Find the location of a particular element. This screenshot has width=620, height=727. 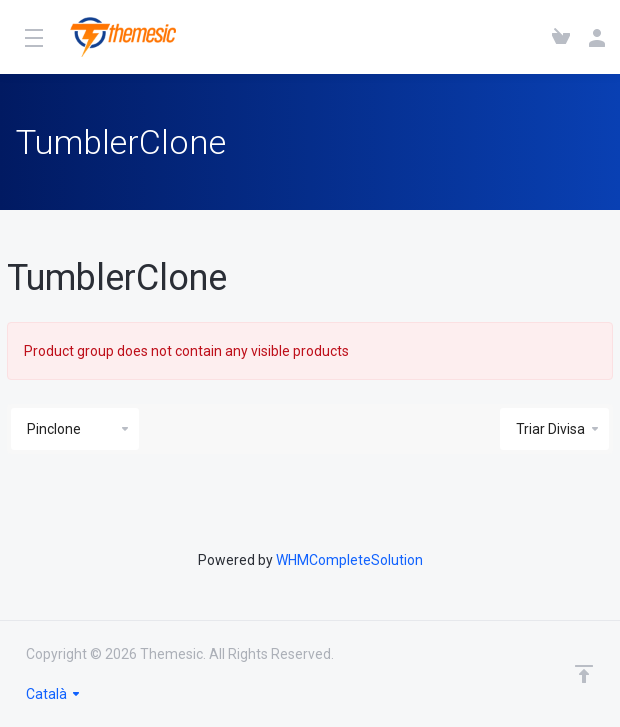

WHMCompleteSolution is located at coordinates (349, 560).